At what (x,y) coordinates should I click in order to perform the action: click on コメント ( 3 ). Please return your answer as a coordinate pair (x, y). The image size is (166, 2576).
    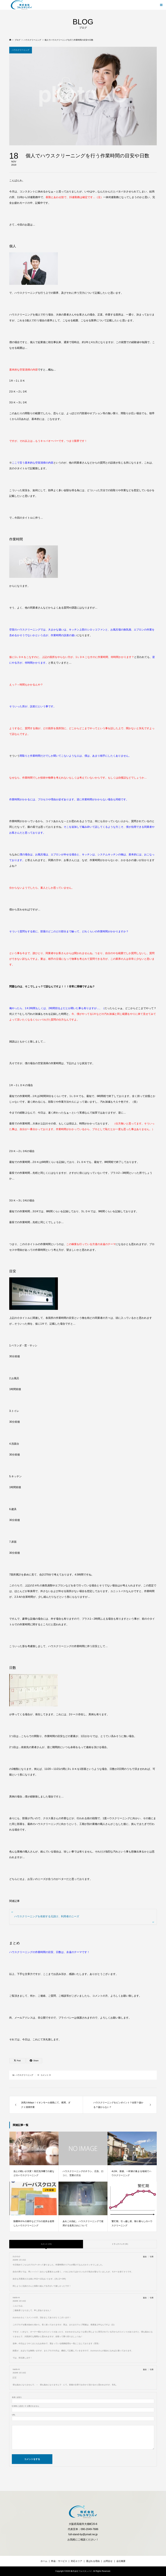
    Looking at the image, I should click on (46, 2244).